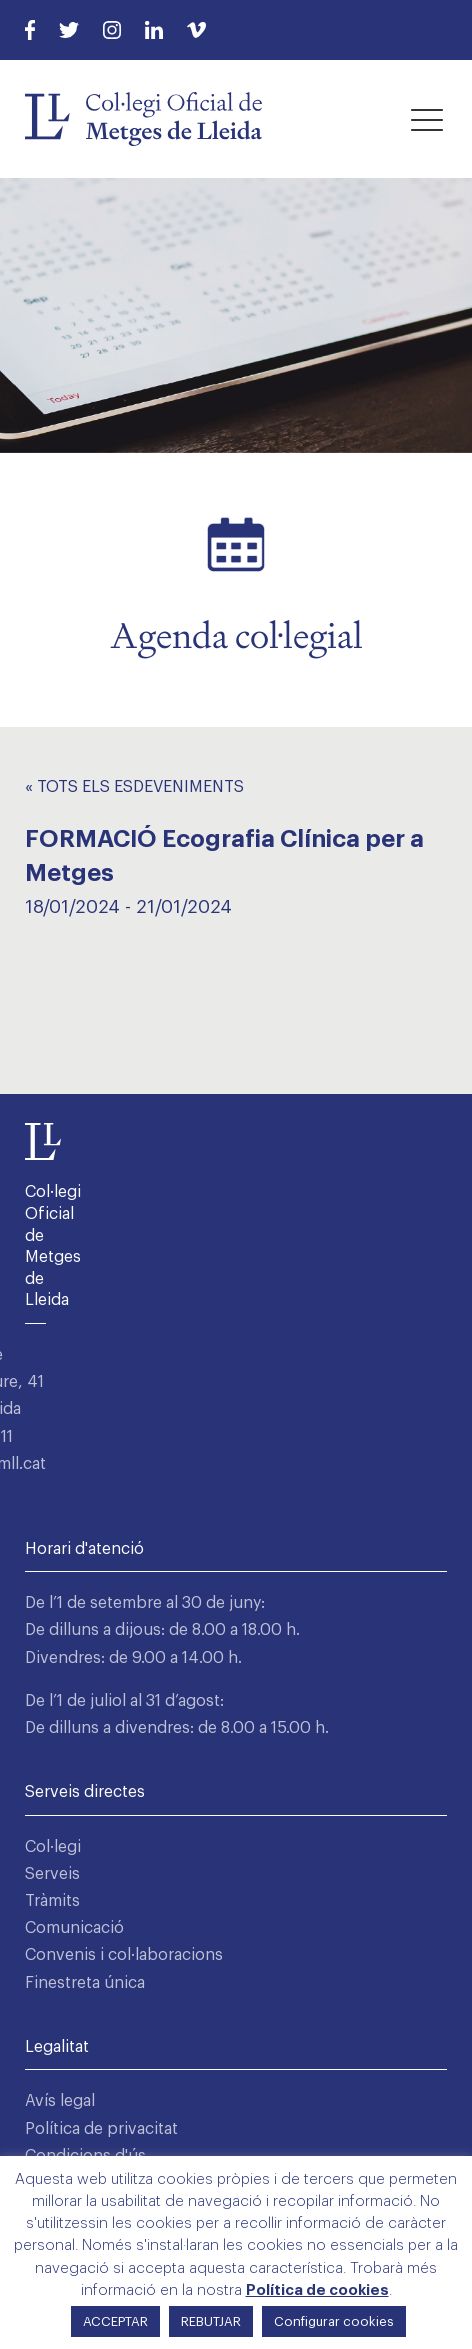  Describe the element at coordinates (427, 119) in the screenshot. I see `[button]` at that location.